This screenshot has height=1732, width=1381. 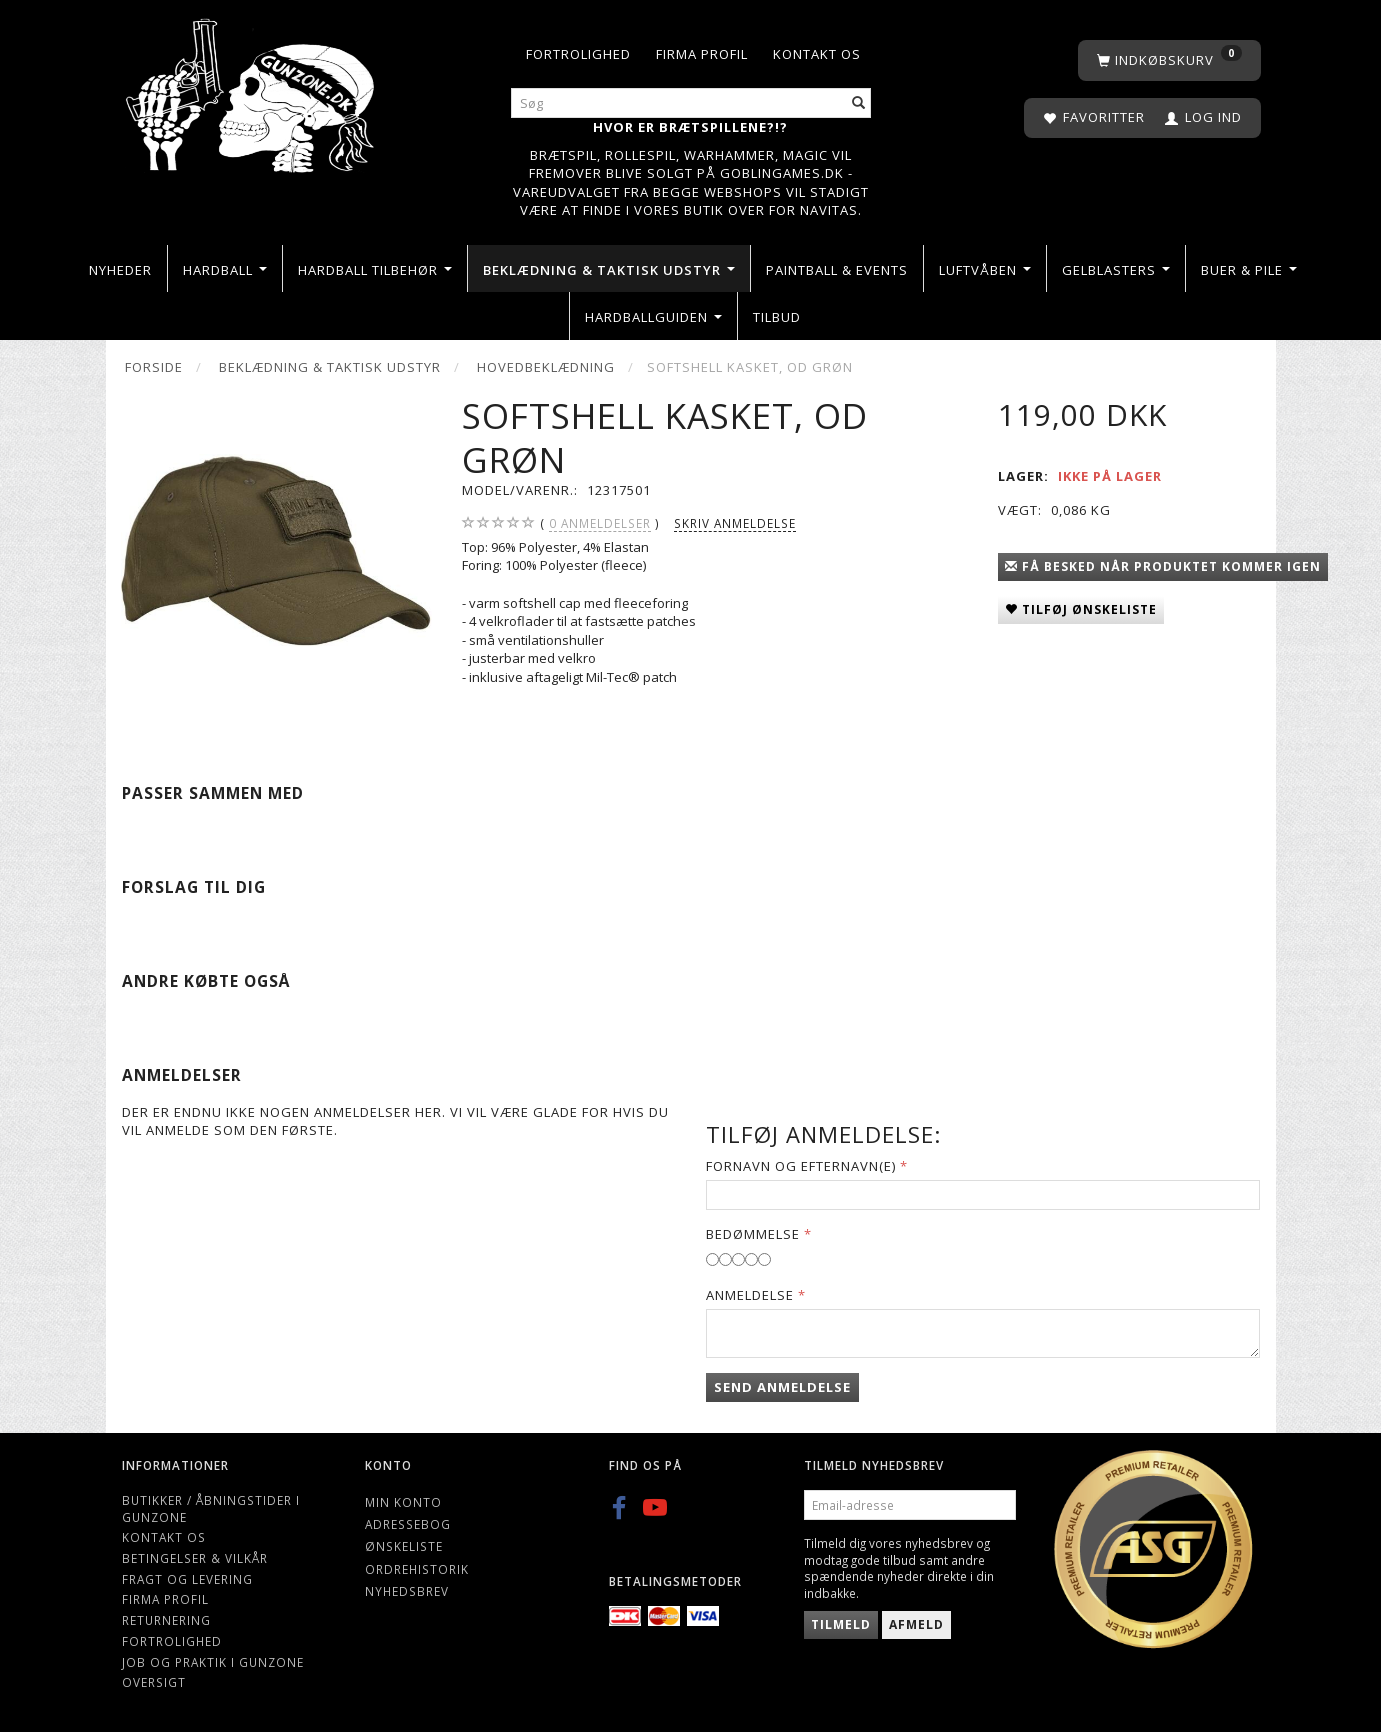 What do you see at coordinates (211, 1508) in the screenshot?
I see `Butikker / Åbningstider i Gunzone` at bounding box center [211, 1508].